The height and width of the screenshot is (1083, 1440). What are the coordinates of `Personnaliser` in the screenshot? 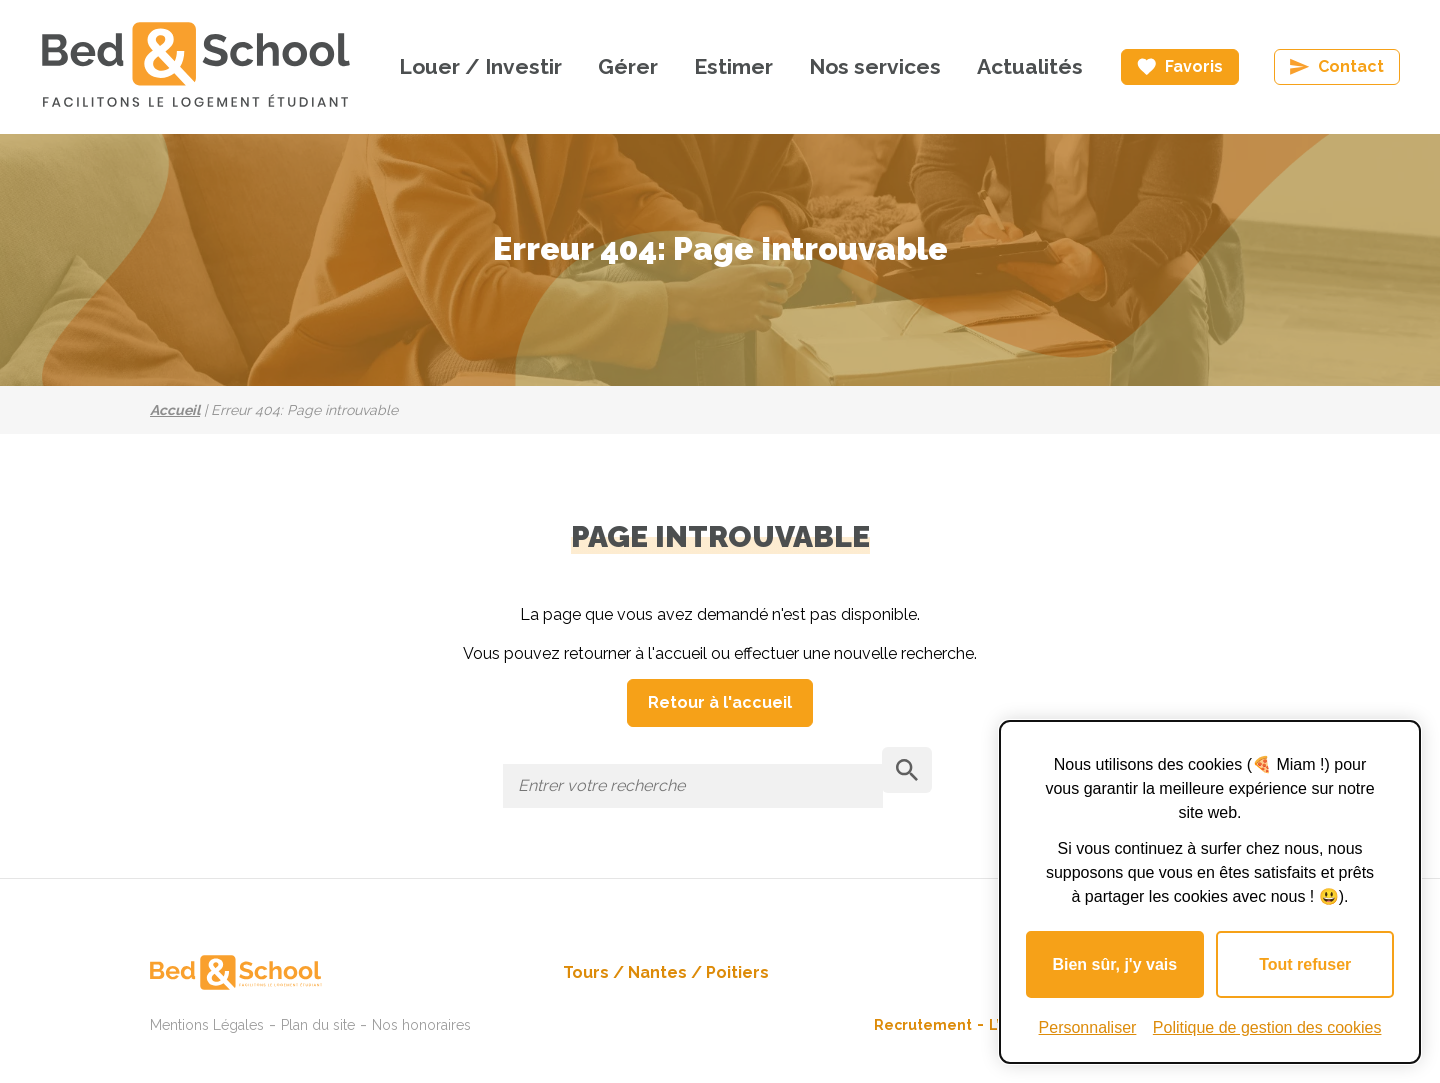 It's located at (1088, 1027).